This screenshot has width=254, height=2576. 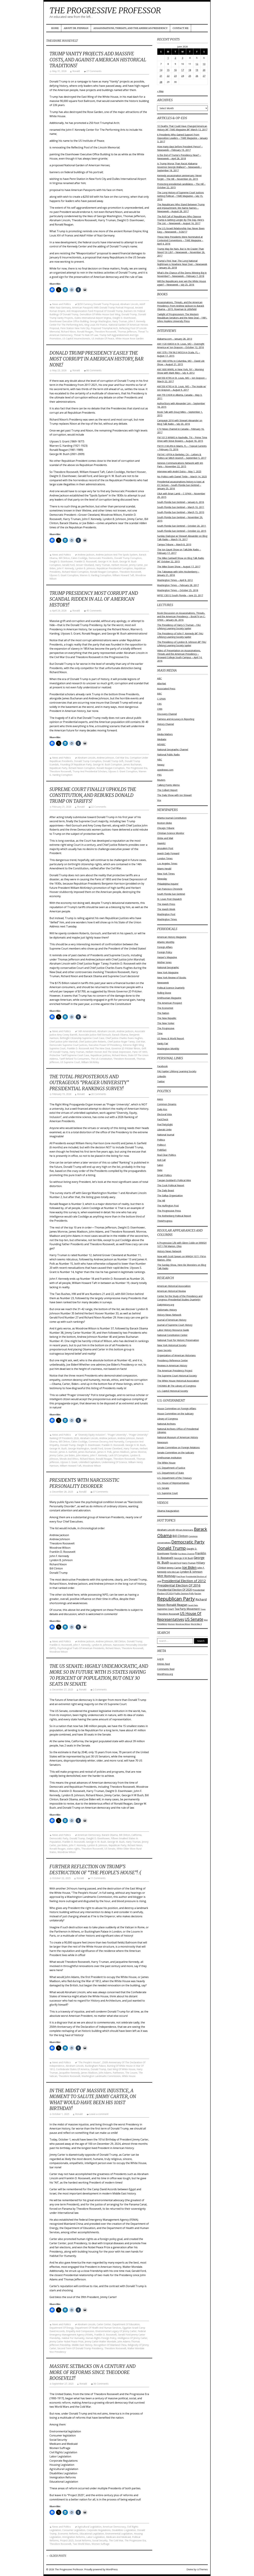 I want to click on PBS, so click(x=159, y=774).